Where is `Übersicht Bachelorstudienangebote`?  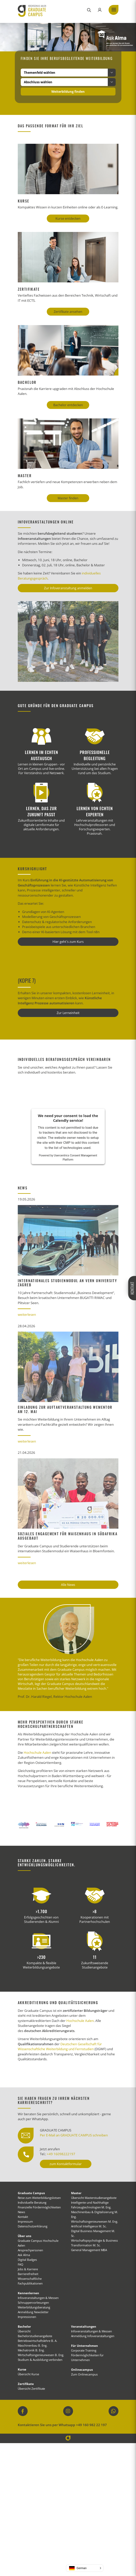 Übersicht Bachelorstudienangebote is located at coordinates (35, 2257).